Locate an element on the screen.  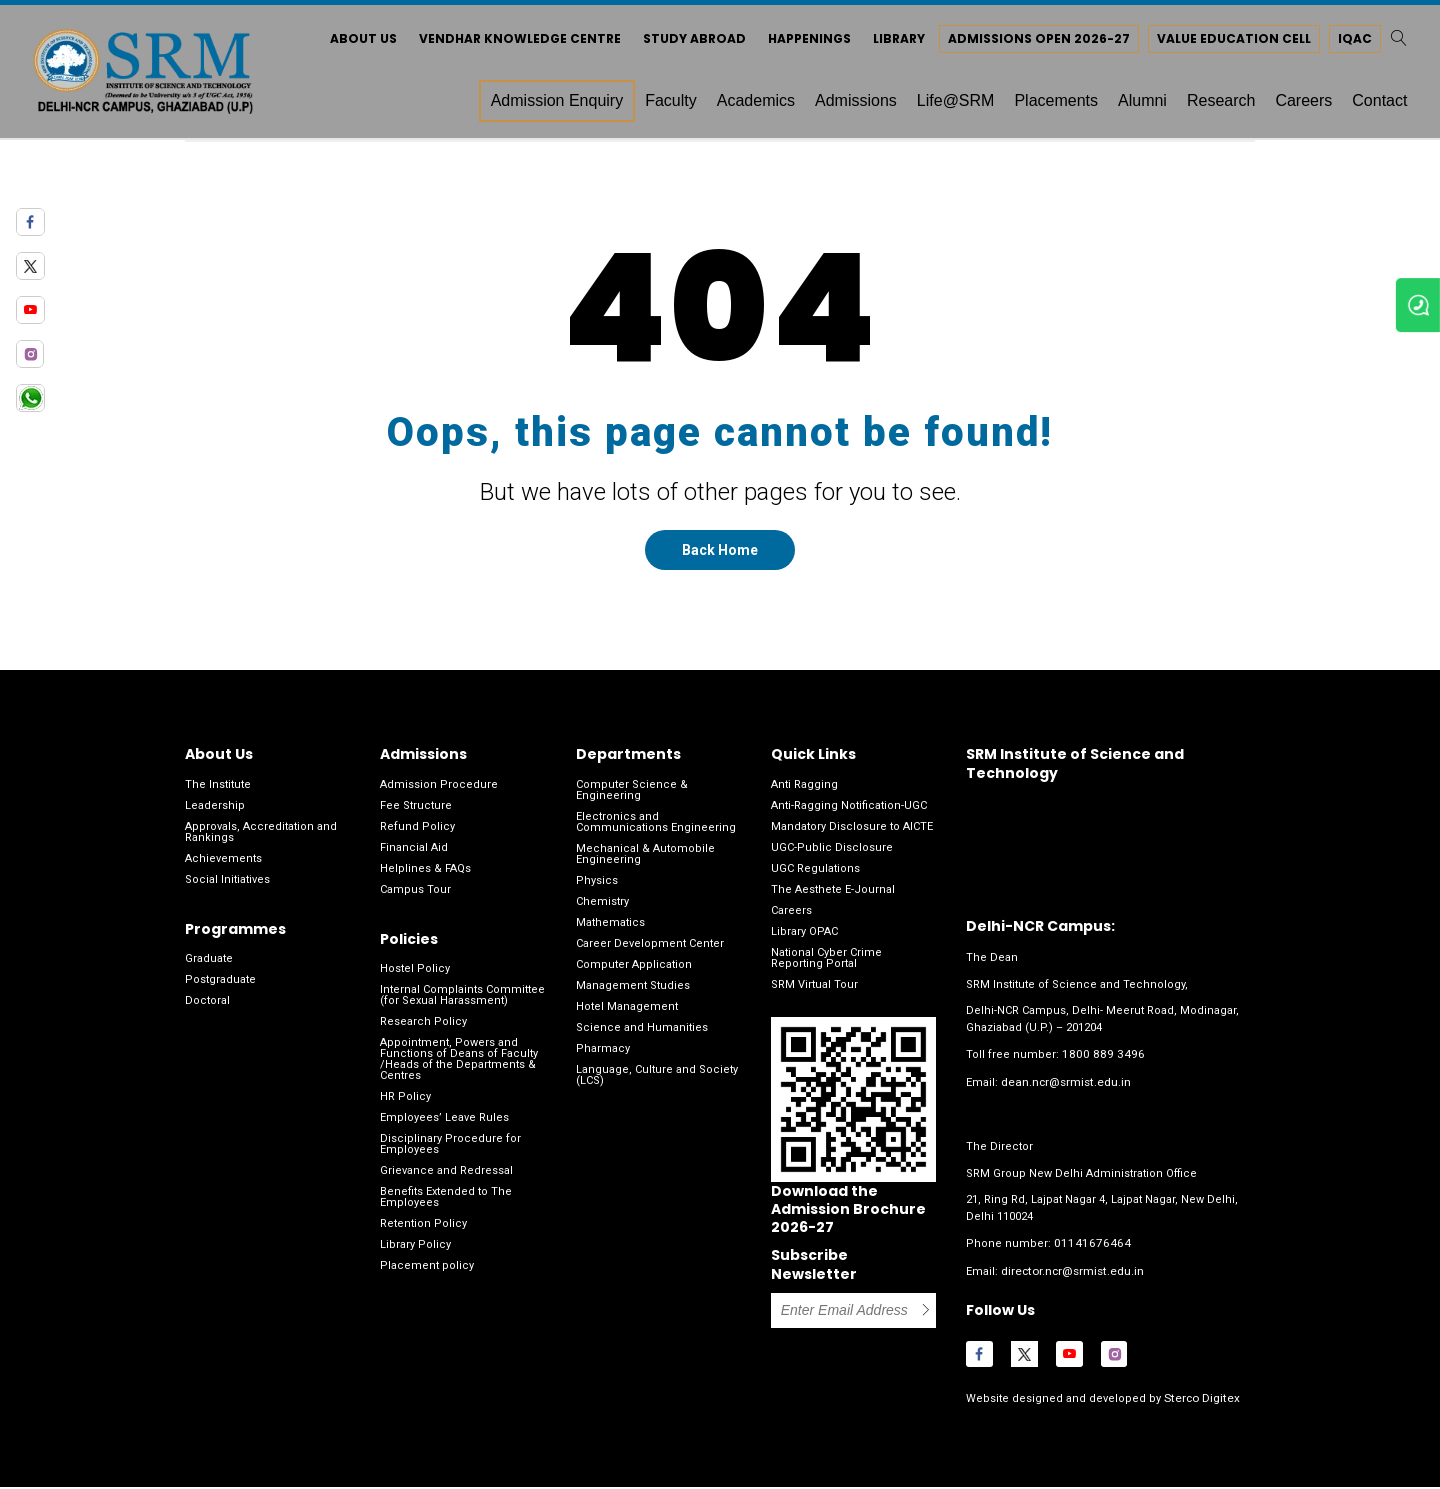
IQAC is located at coordinates (1345, 42).